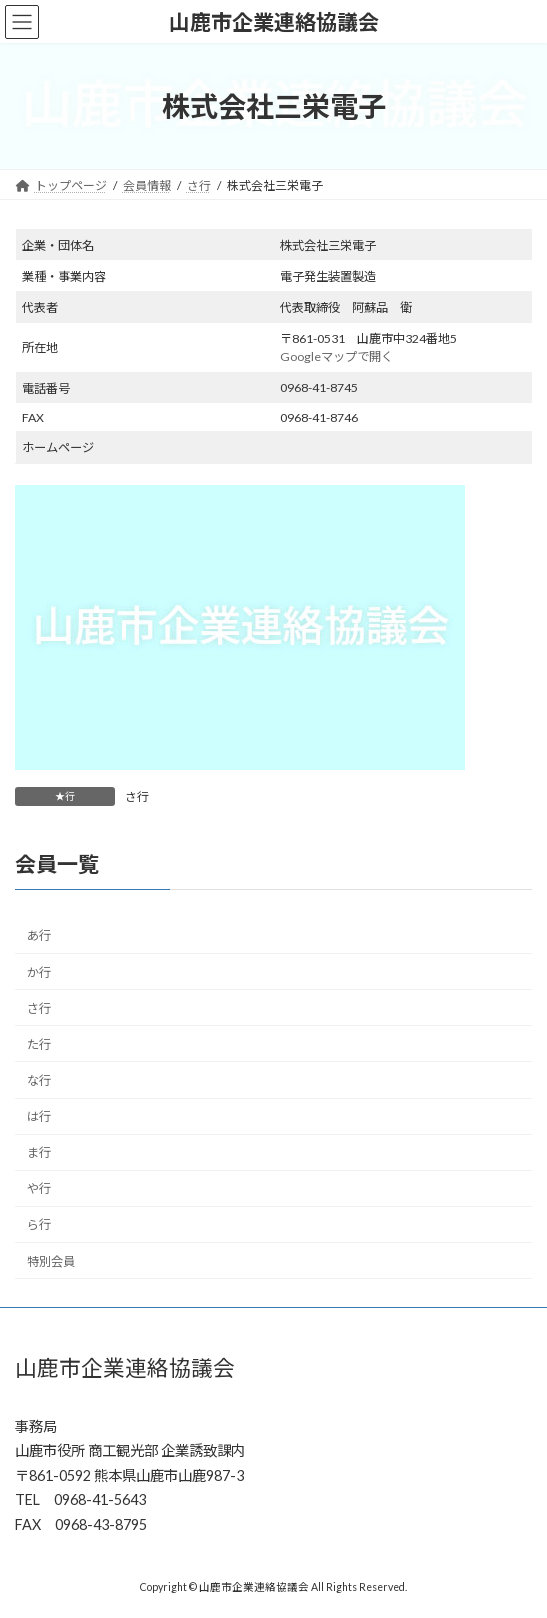  I want to click on や行, so click(39, 1188).